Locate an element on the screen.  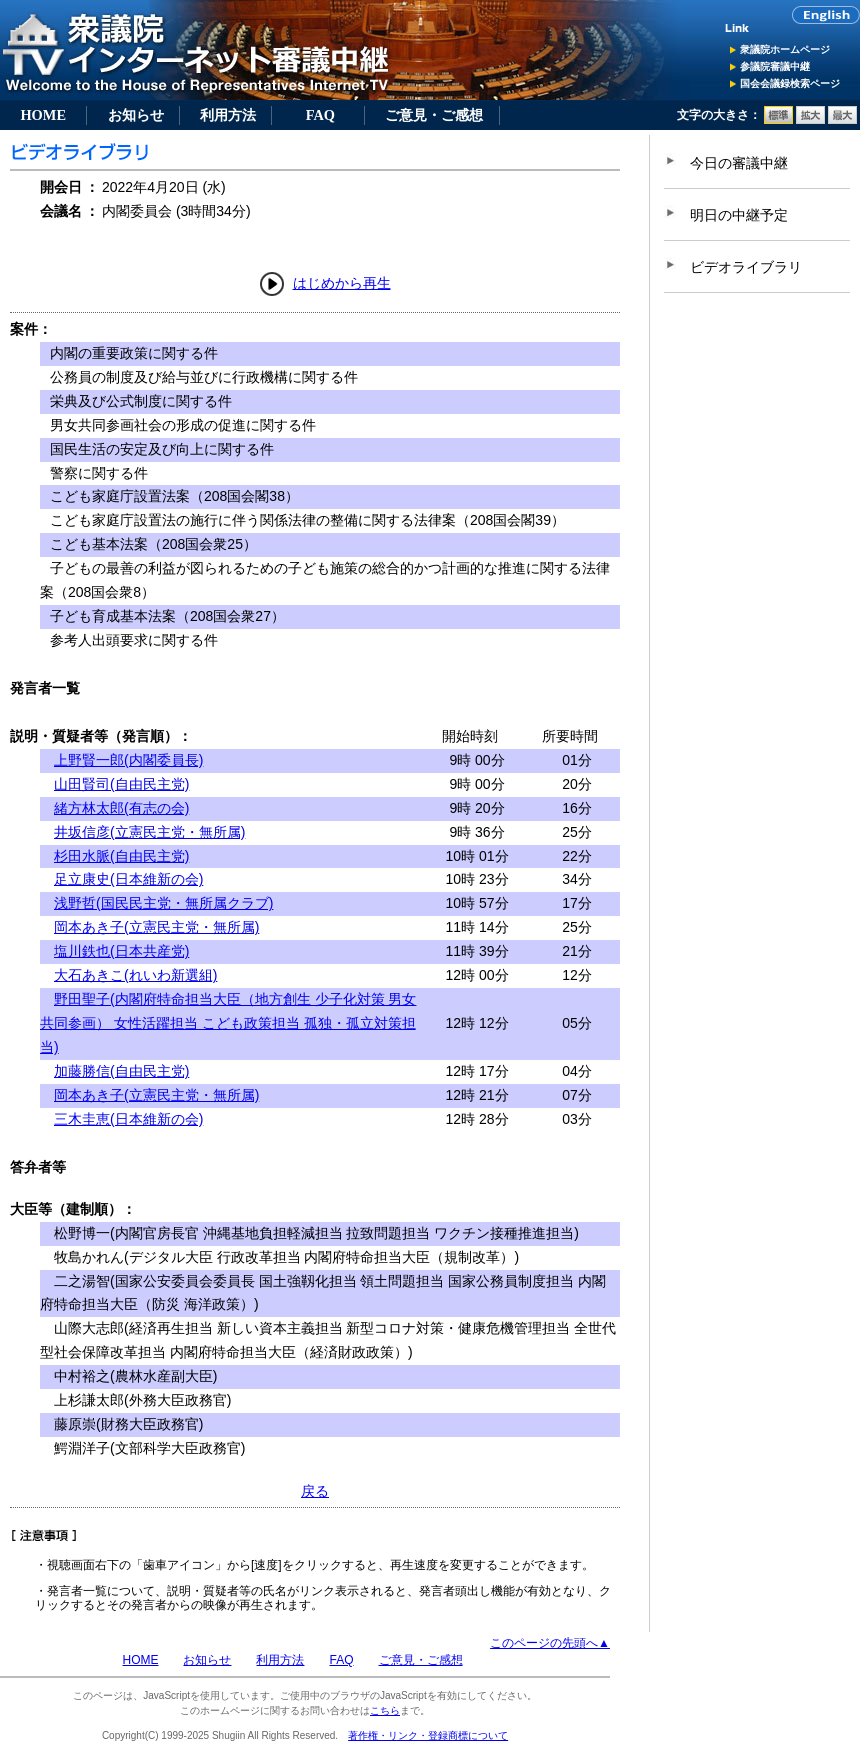
こちら is located at coordinates (385, 1710).